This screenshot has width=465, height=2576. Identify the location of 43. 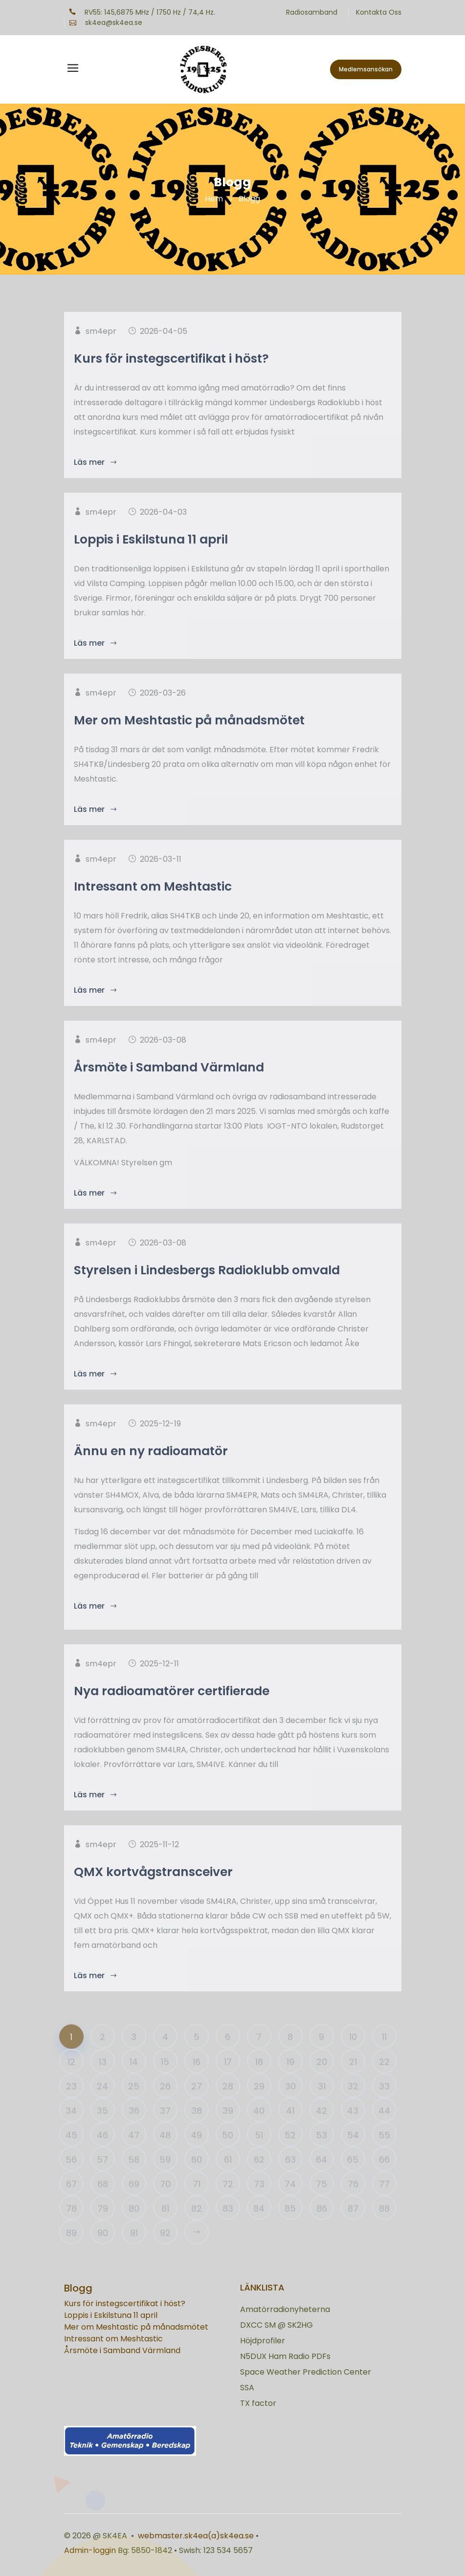
(352, 2130).